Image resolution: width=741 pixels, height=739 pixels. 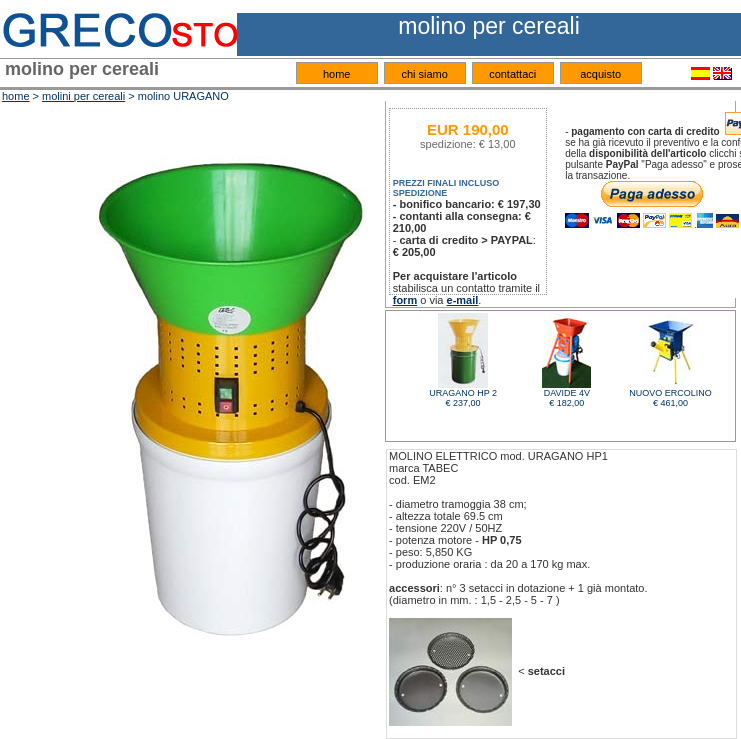 I want to click on form, so click(x=405, y=300).